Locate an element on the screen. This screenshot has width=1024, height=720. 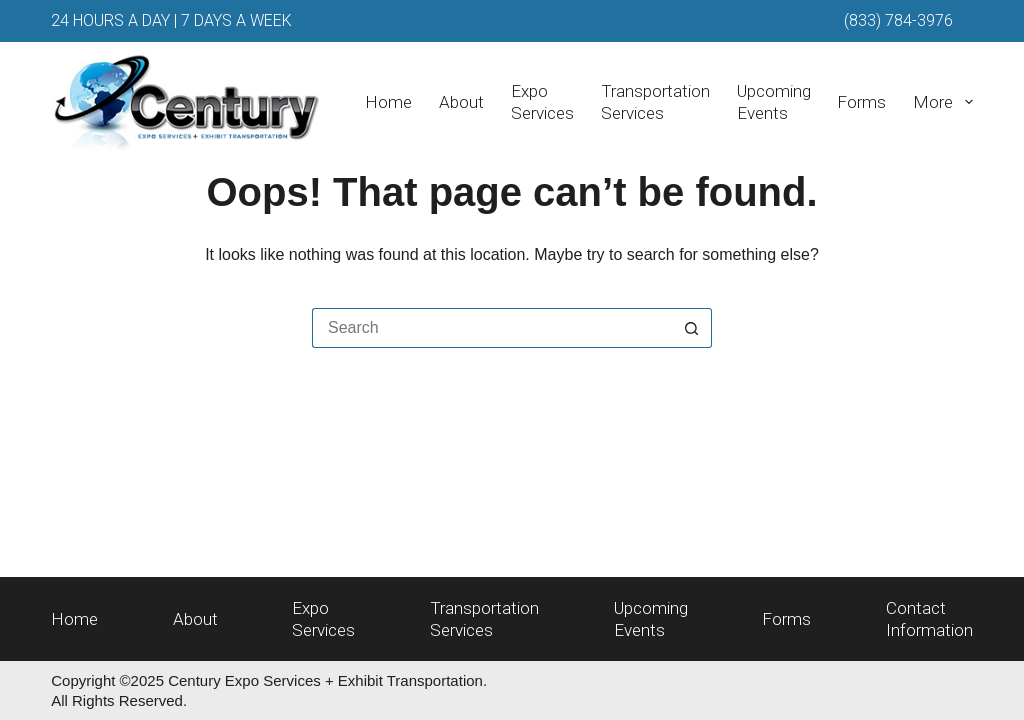
[Search for...] is located at coordinates (492, 328).